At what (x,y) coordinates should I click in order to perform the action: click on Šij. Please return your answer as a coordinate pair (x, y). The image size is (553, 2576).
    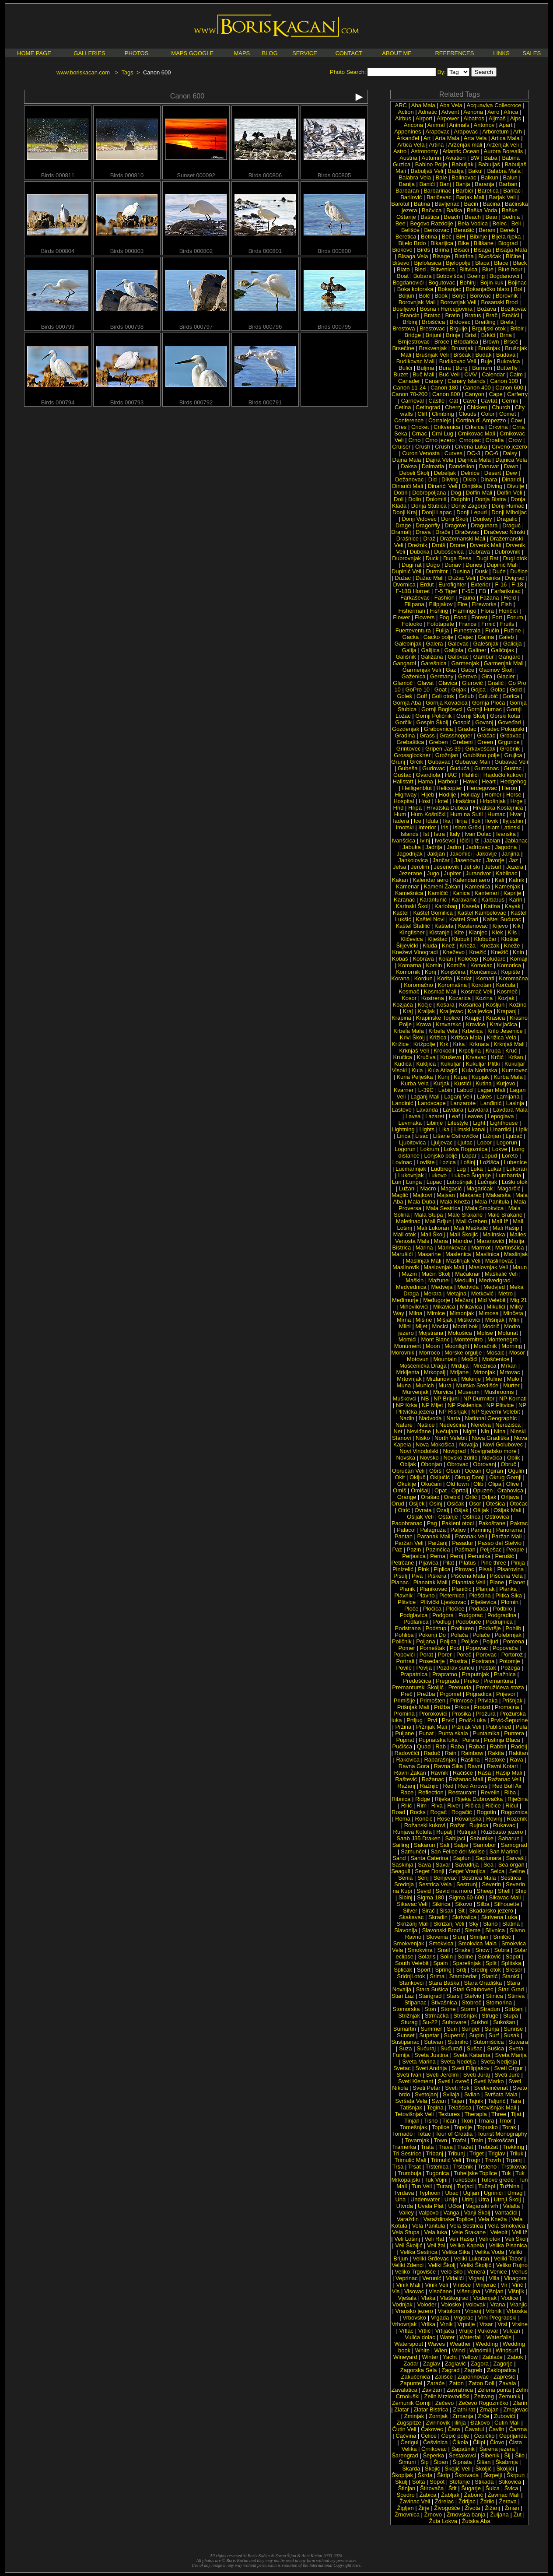
    Looking at the image, I should click on (507, 2455).